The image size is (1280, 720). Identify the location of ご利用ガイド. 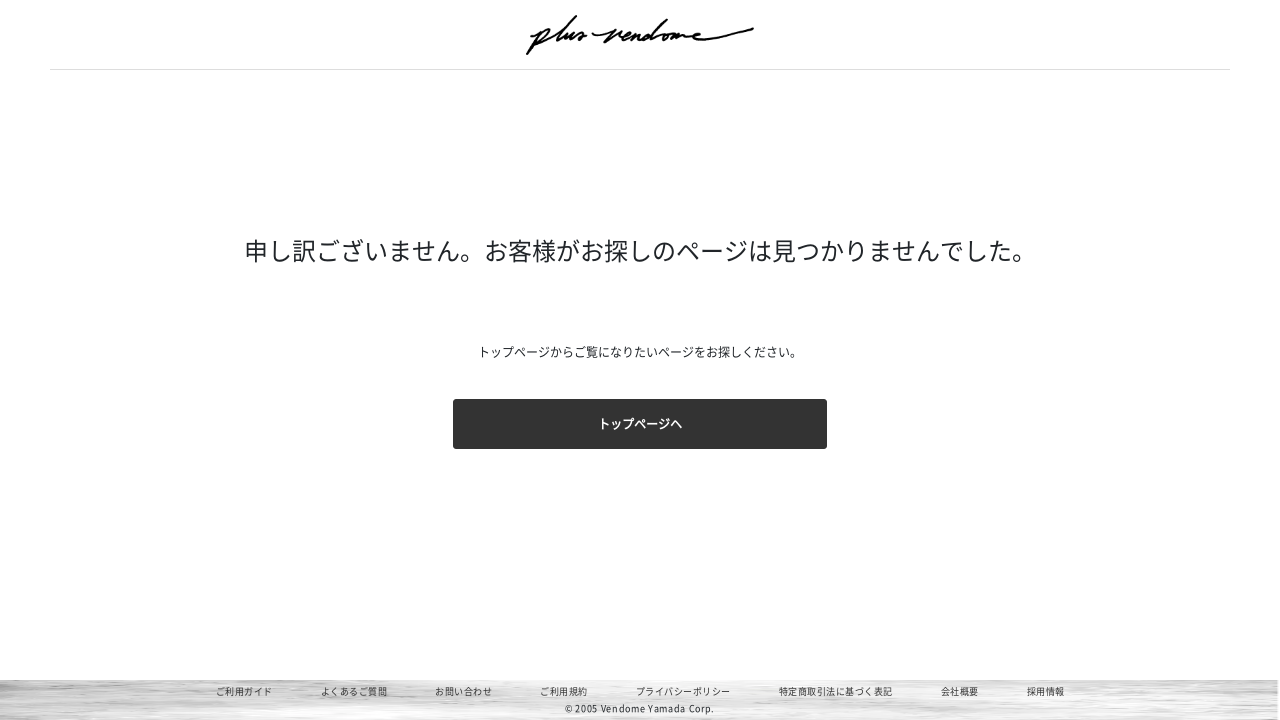
(244, 691).